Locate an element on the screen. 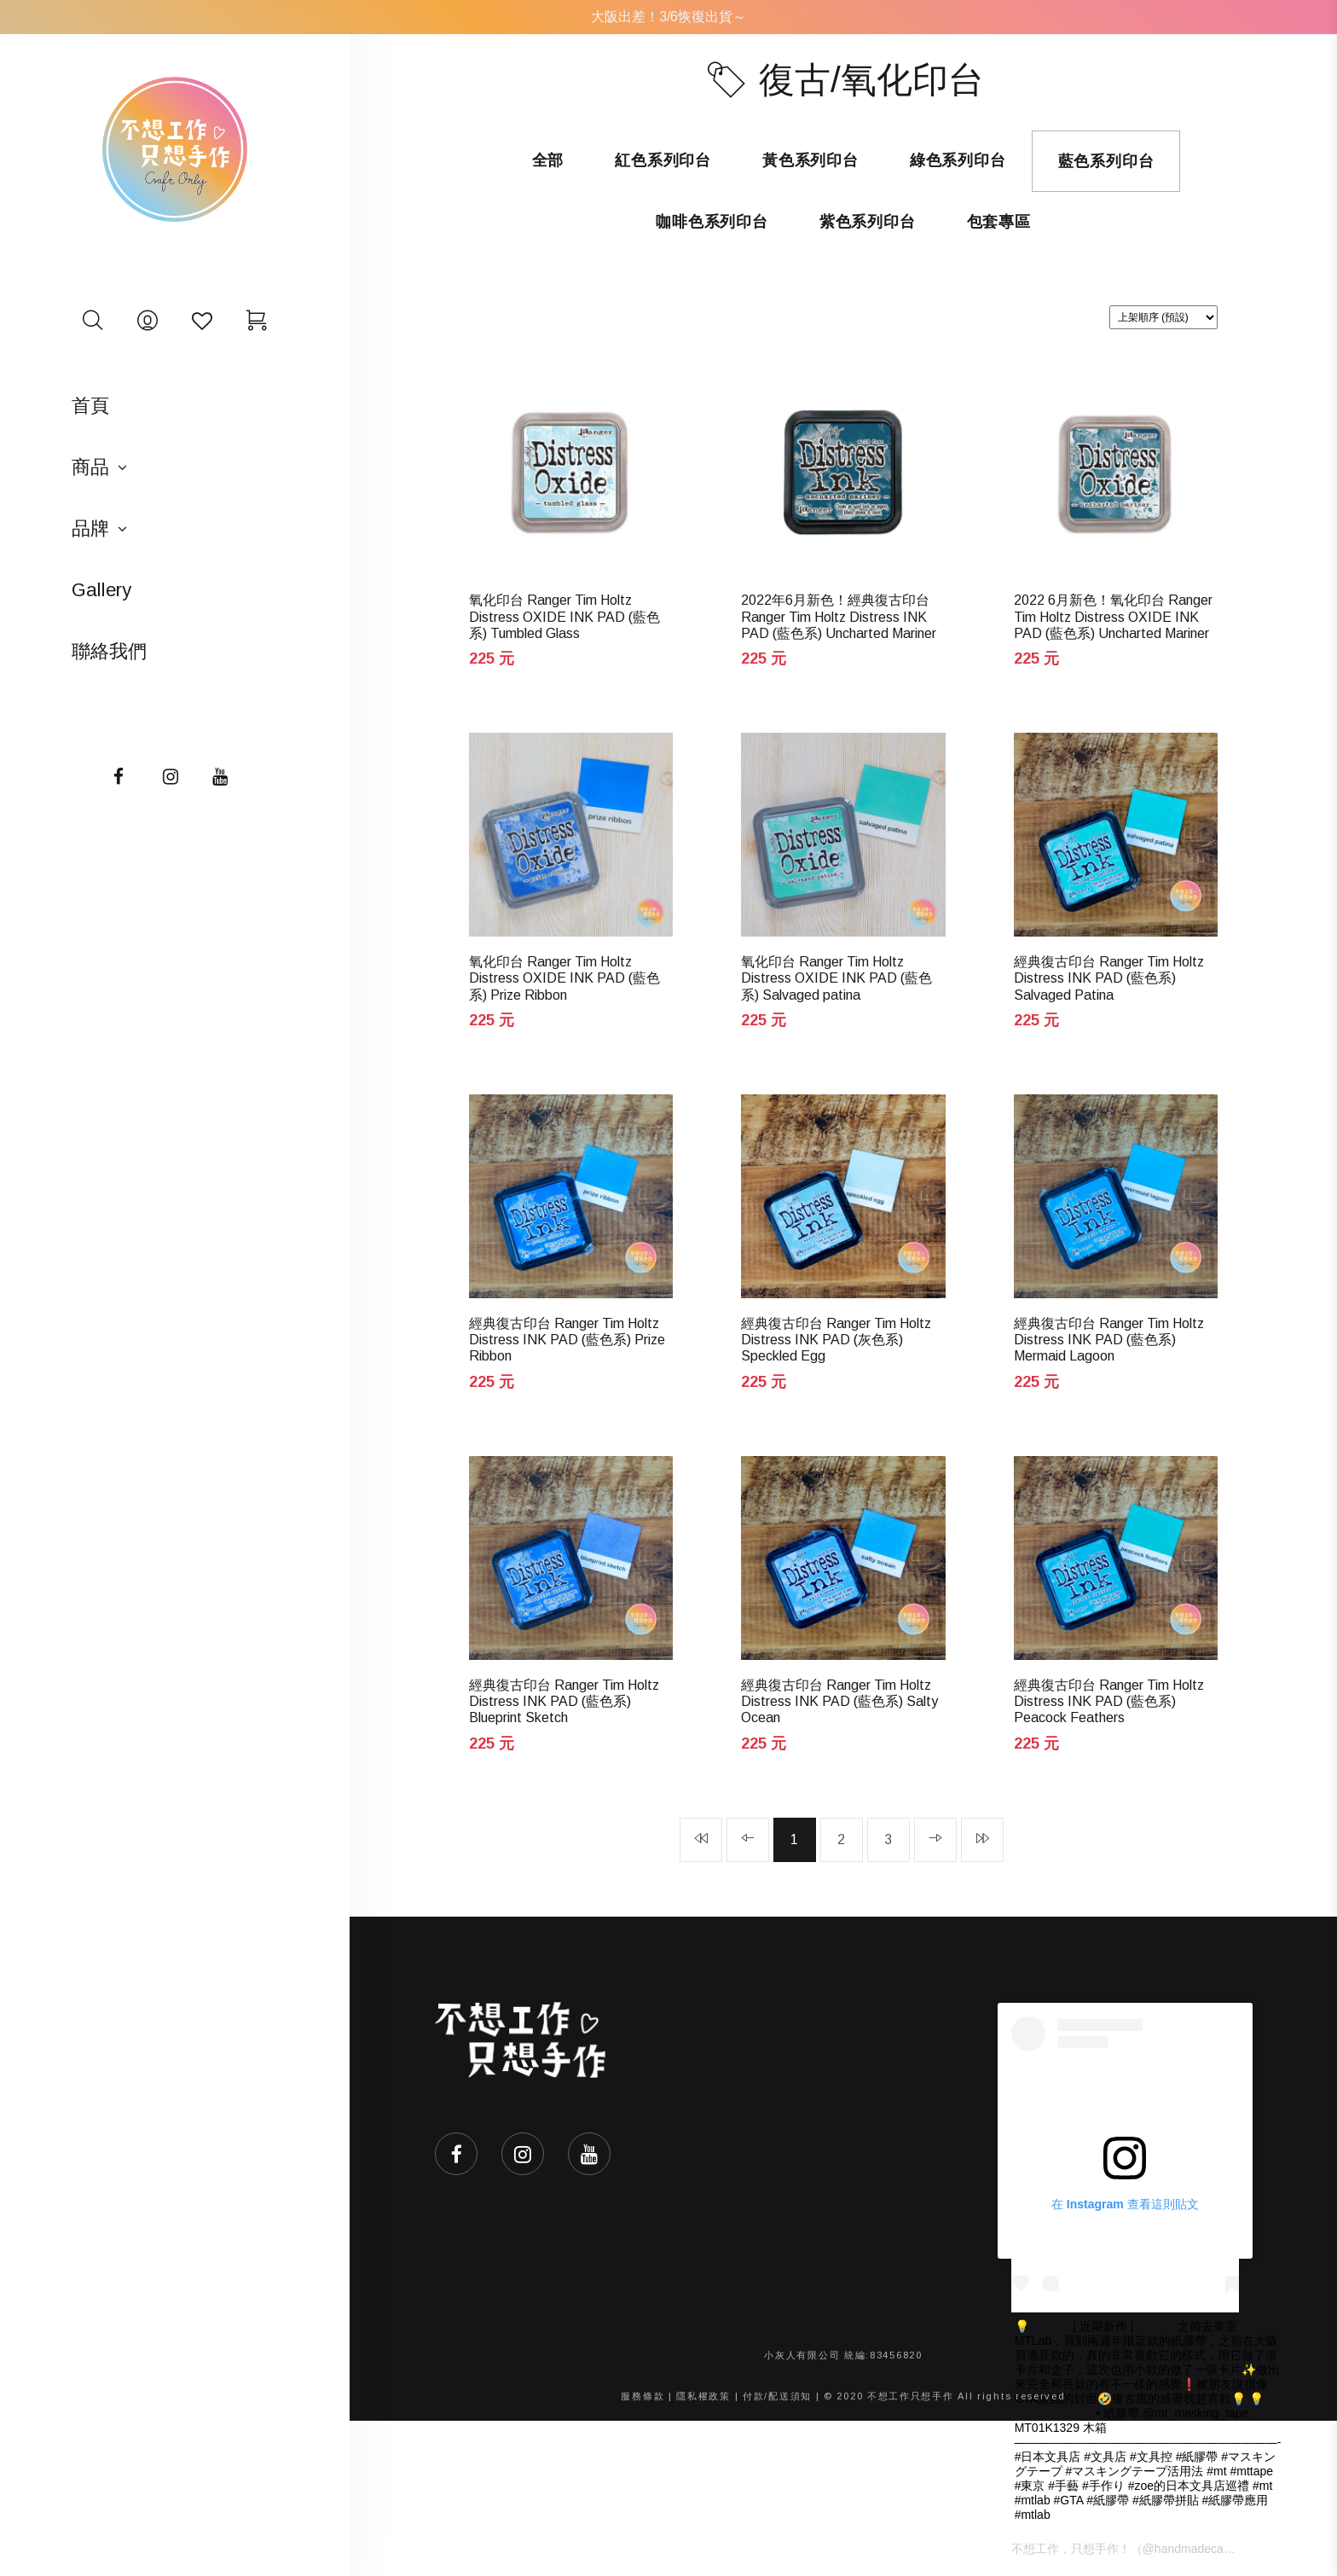  經典復古印台 Ranger Tim Holtz Distress INK PAD (灰色系) Speckled Egg is located at coordinates (836, 1339).